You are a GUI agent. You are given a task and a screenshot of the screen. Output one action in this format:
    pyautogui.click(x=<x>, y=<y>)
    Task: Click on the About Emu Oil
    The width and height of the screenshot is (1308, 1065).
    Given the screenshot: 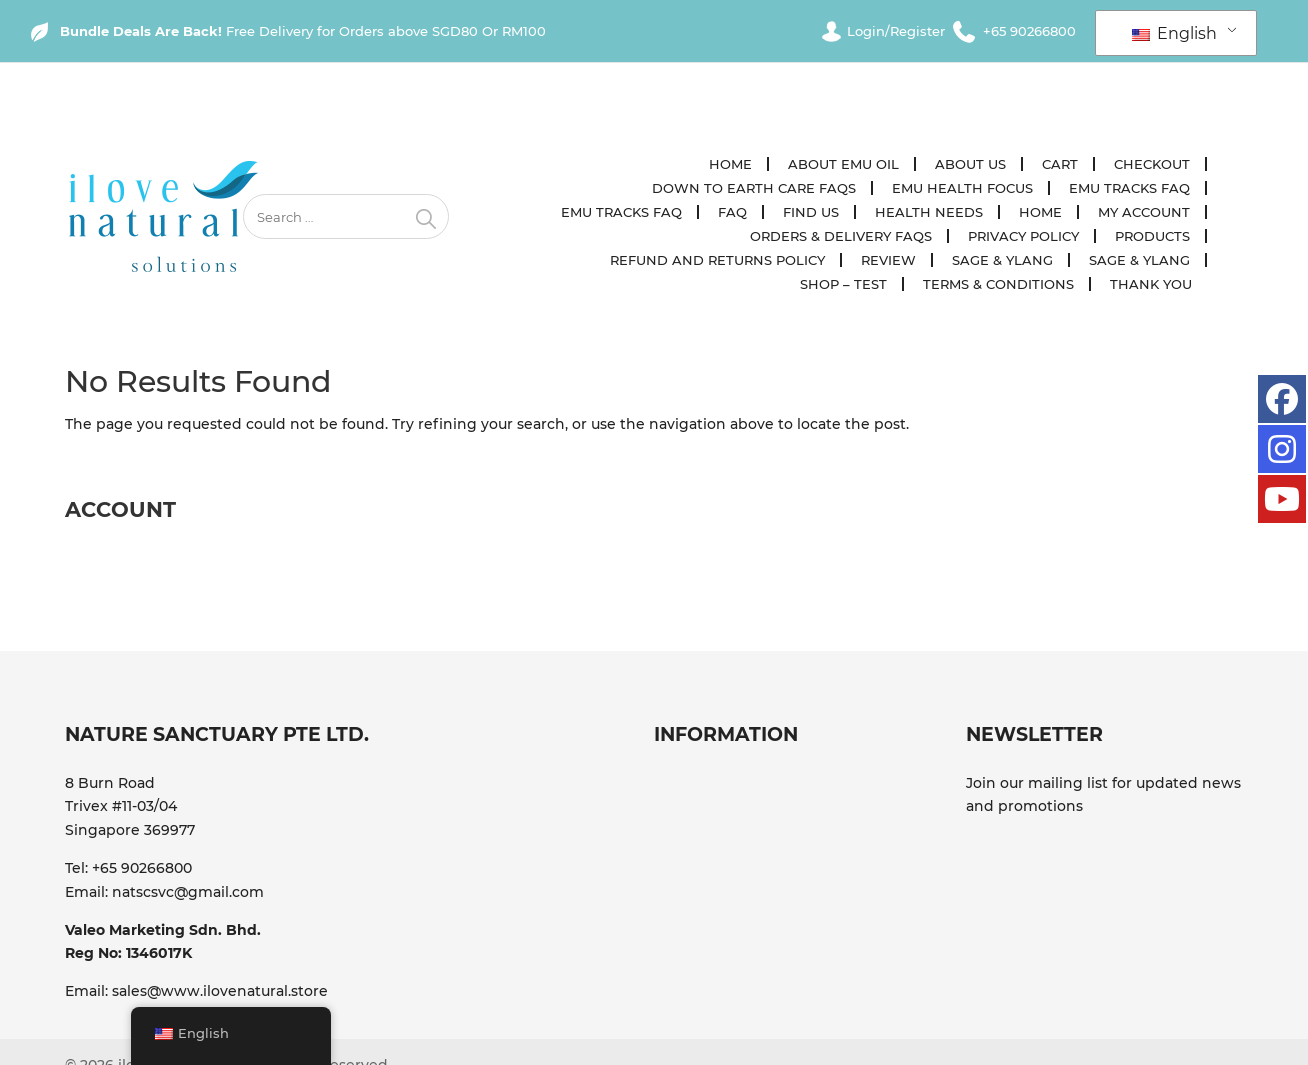 What is the action you would take?
    pyautogui.click(x=844, y=164)
    